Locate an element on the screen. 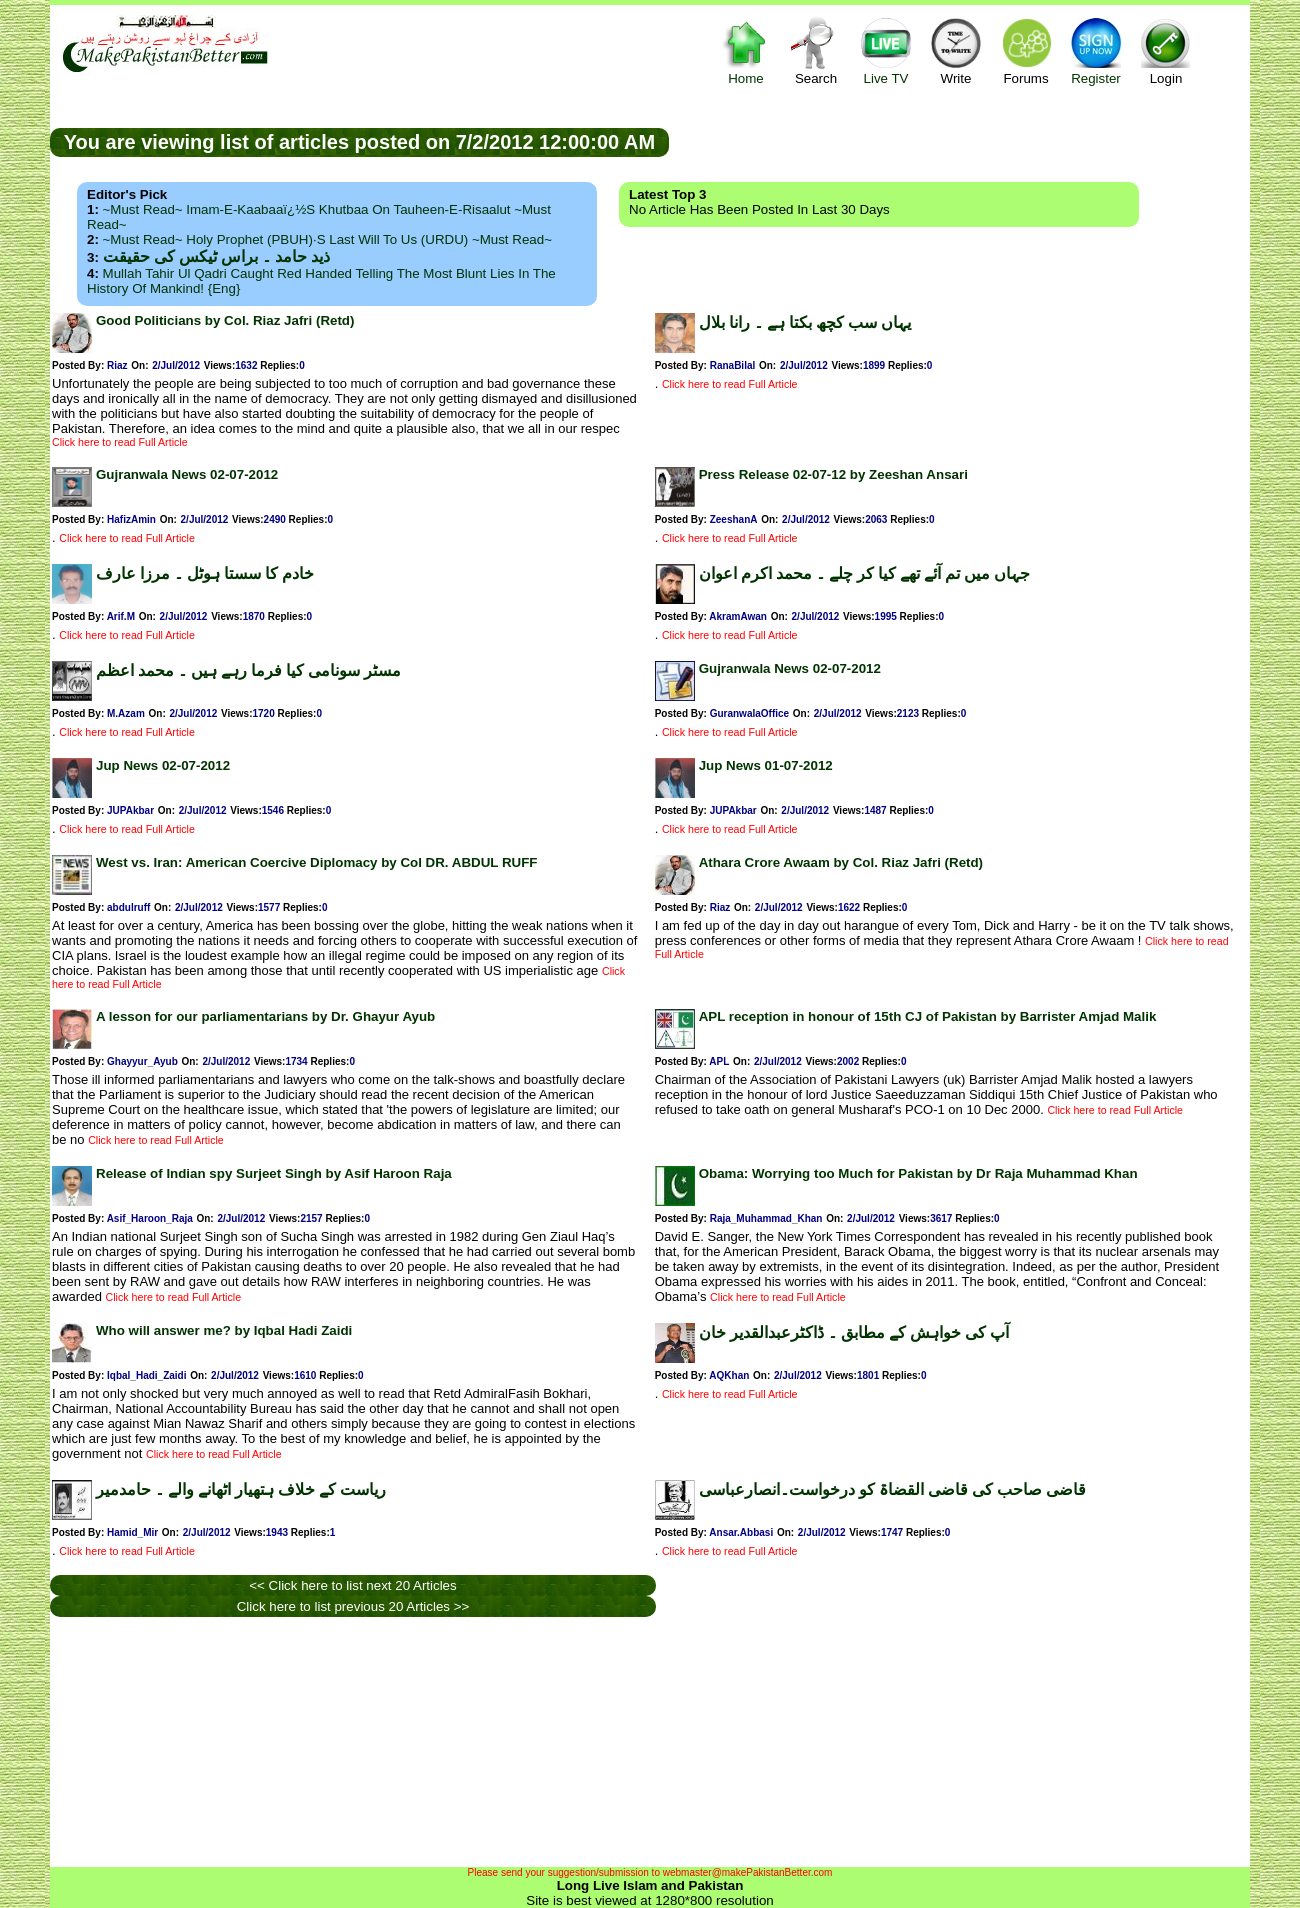 Image resolution: width=1300 pixels, height=1908 pixels. مسٹر سونامی کیا فرما رہے ہیں ۔ محمد اعظم is located at coordinates (248, 670).